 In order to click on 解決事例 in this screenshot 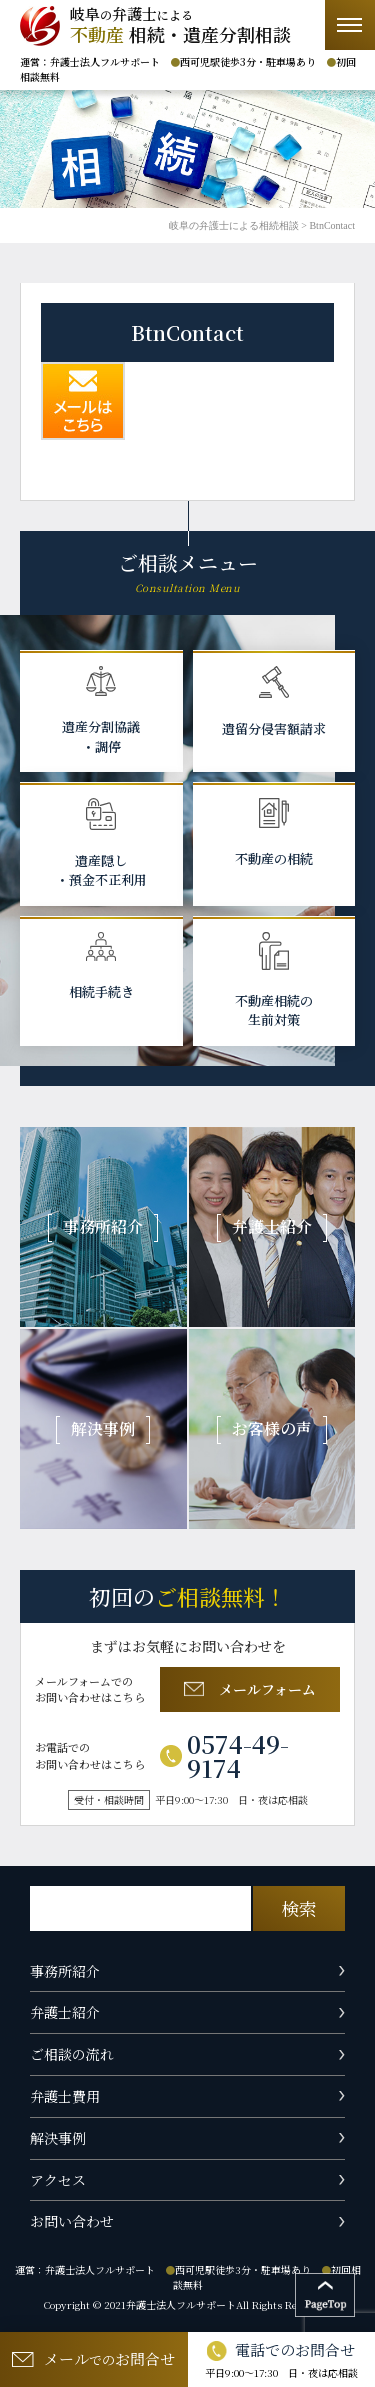, I will do `click(58, 2138)`.